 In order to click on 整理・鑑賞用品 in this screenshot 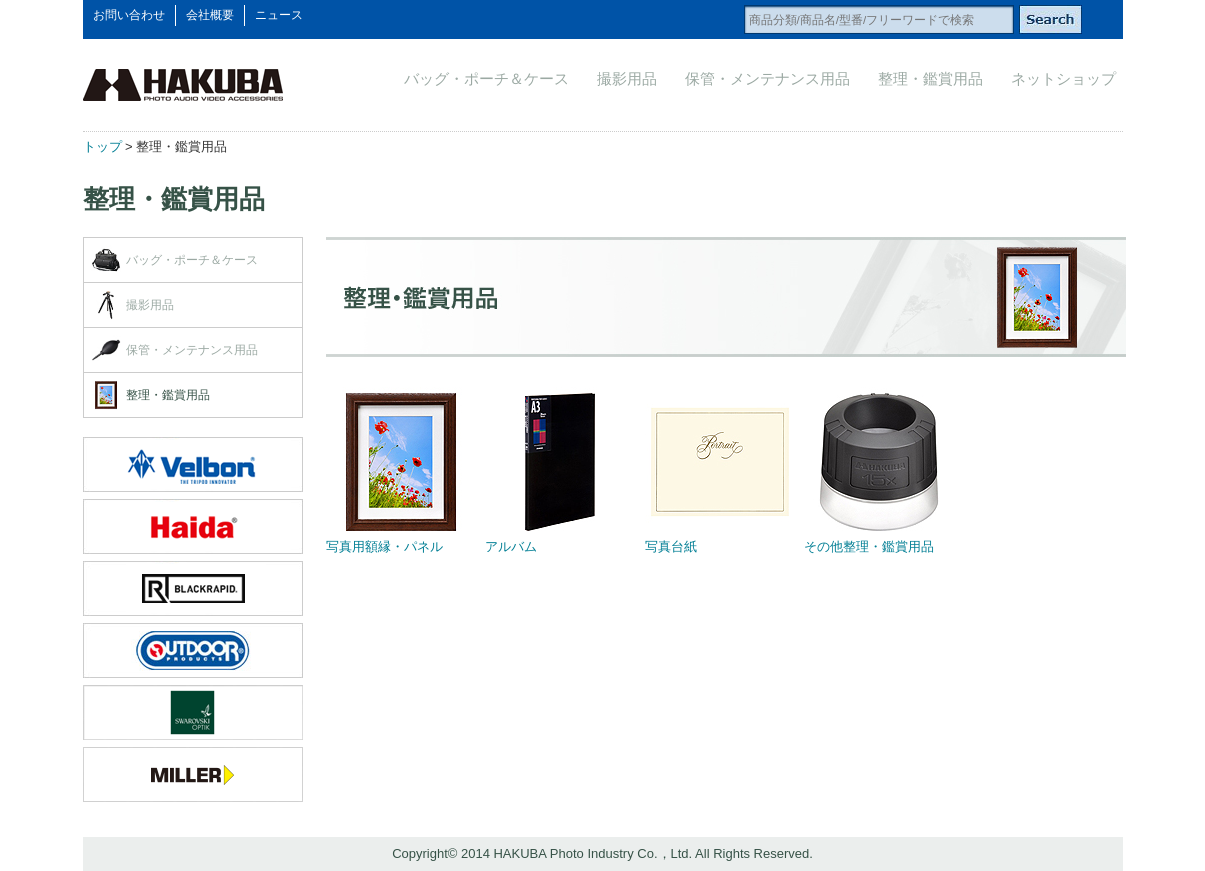, I will do `click(930, 78)`.